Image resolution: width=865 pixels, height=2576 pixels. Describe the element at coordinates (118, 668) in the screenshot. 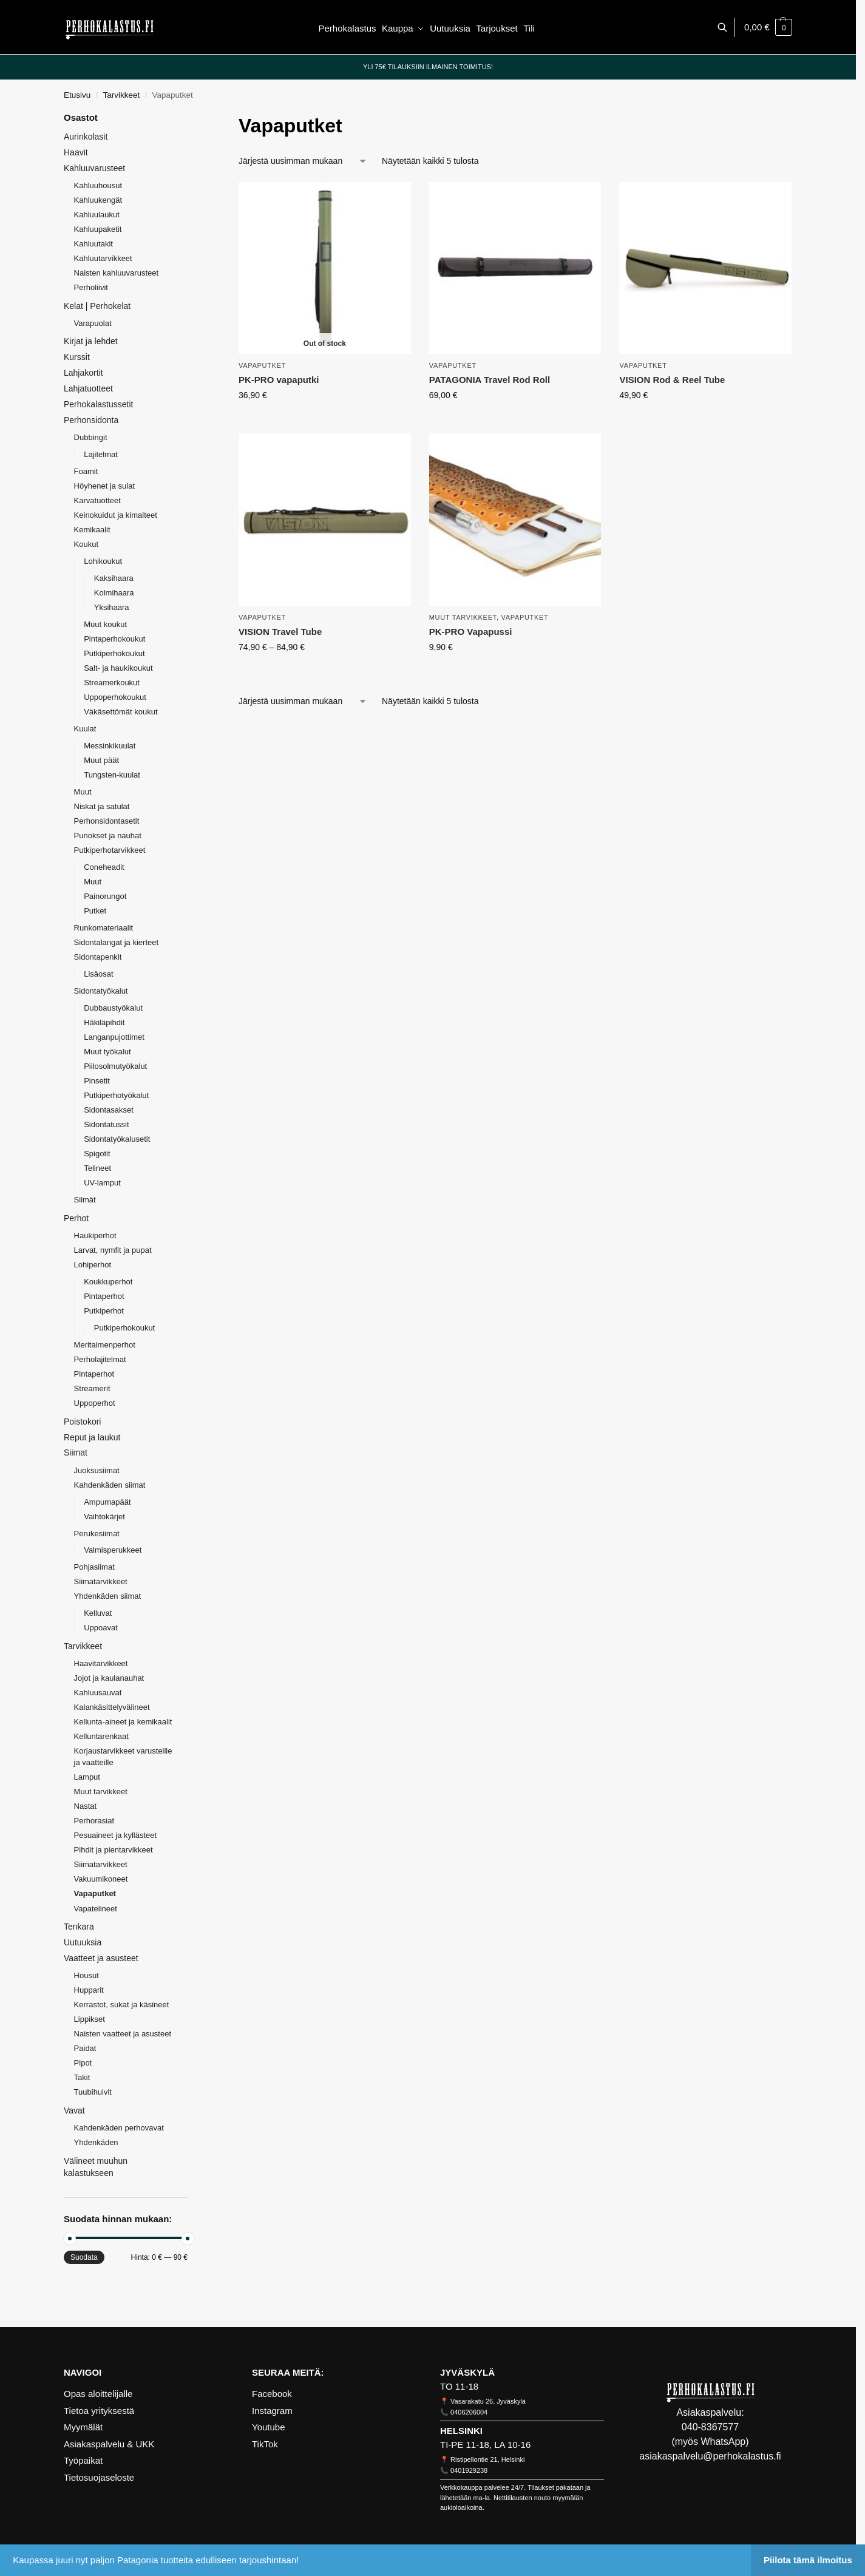

I see `Salt- ja haukikoukut` at that location.